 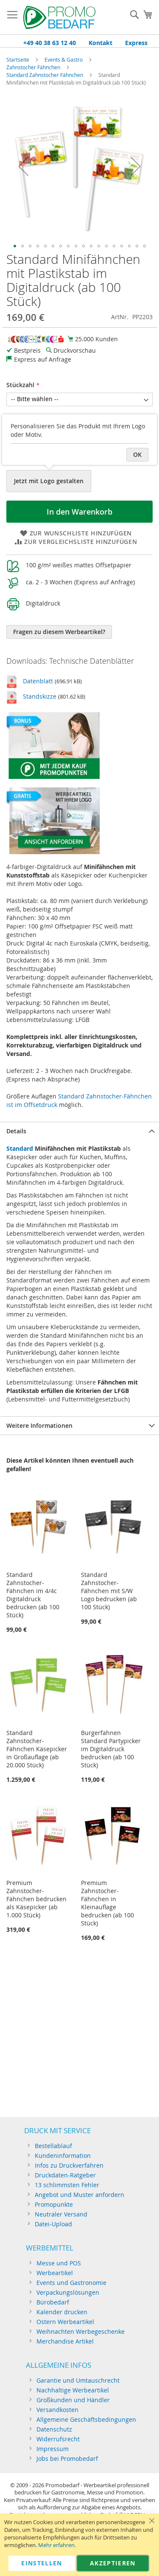 What do you see at coordinates (100, 43) in the screenshot?
I see `Kontakt` at bounding box center [100, 43].